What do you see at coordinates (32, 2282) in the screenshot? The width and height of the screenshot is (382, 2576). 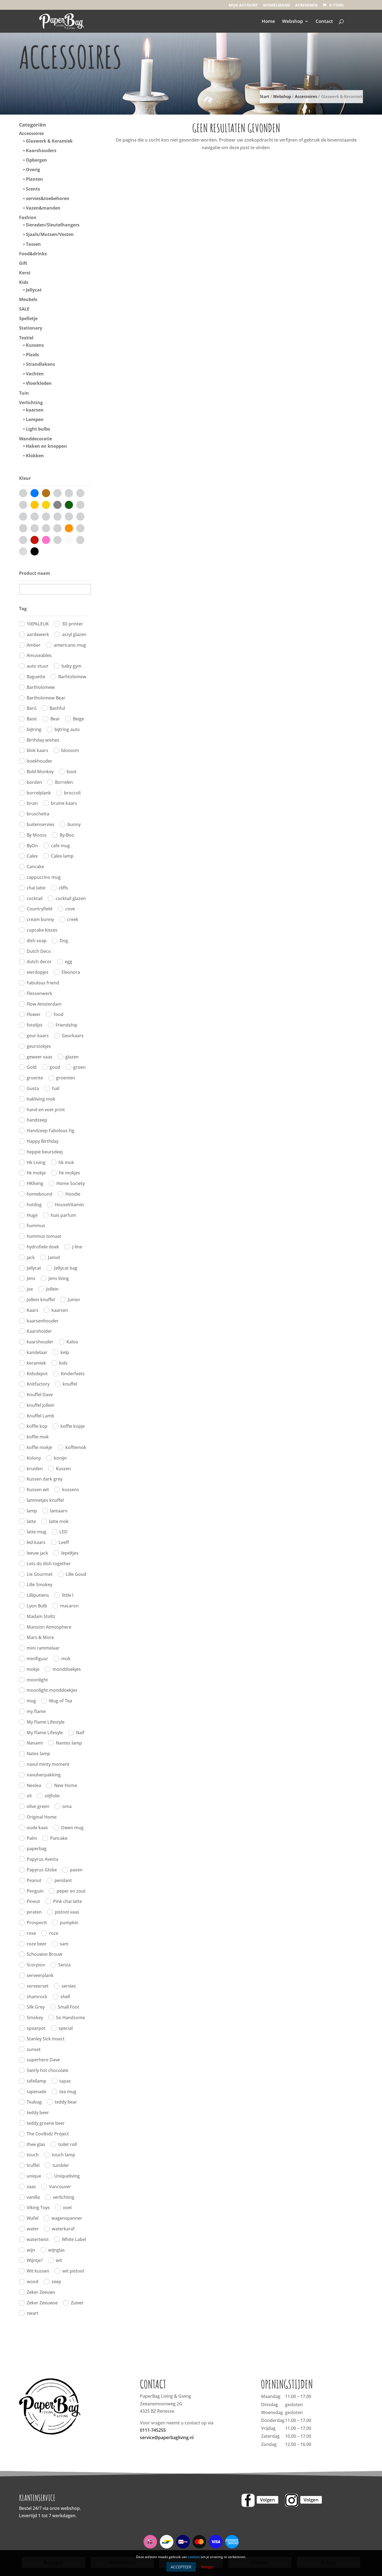 I see `wood` at bounding box center [32, 2282].